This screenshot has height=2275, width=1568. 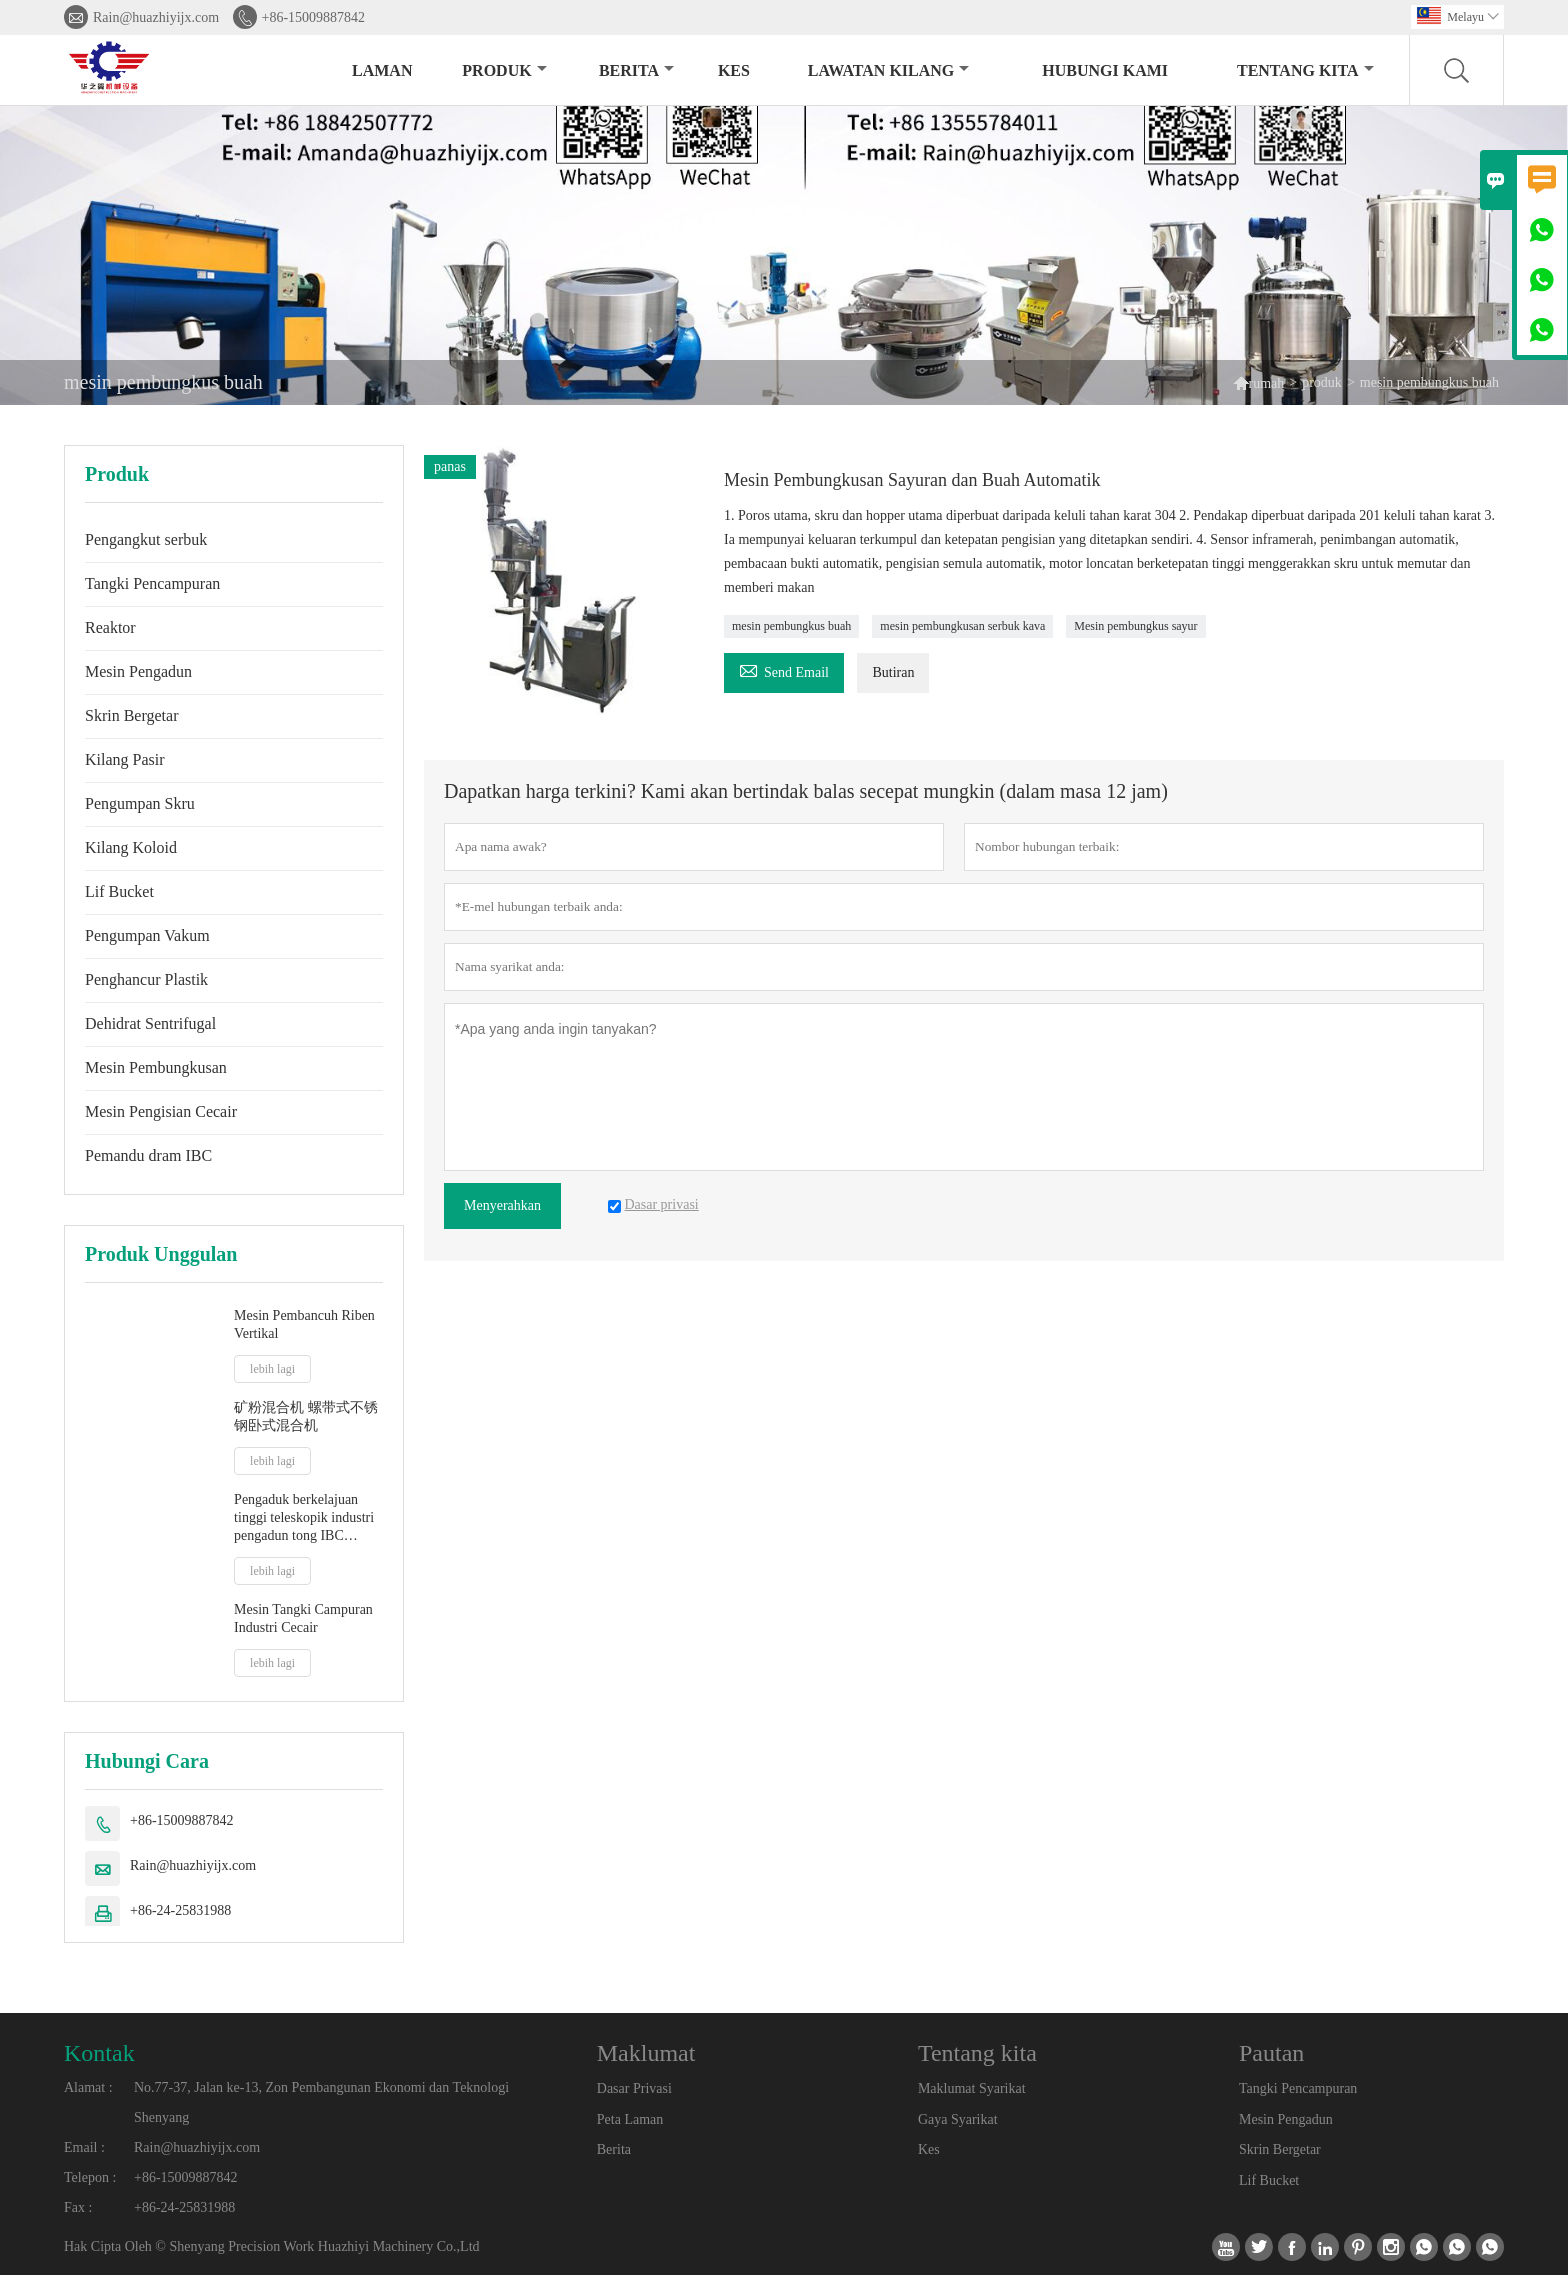 What do you see at coordinates (84, 2147) in the screenshot?
I see `Email :` at bounding box center [84, 2147].